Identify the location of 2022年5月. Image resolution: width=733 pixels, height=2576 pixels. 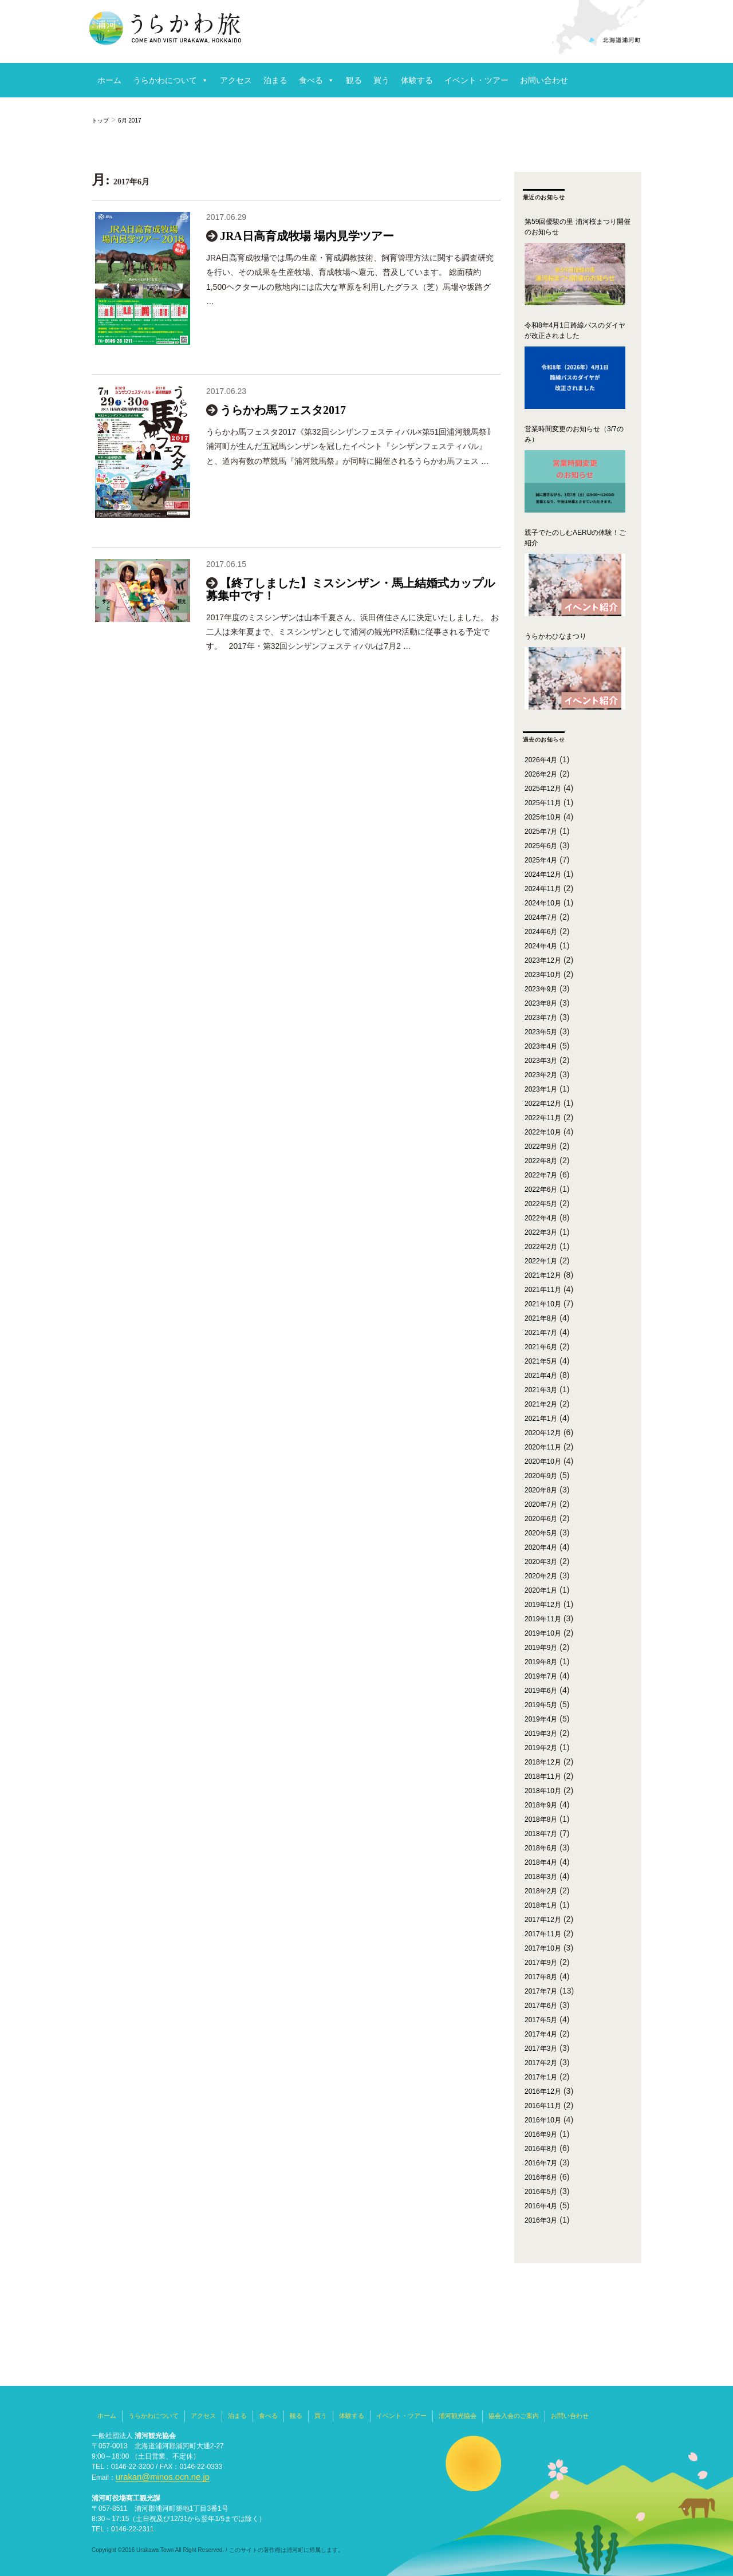
(541, 1204).